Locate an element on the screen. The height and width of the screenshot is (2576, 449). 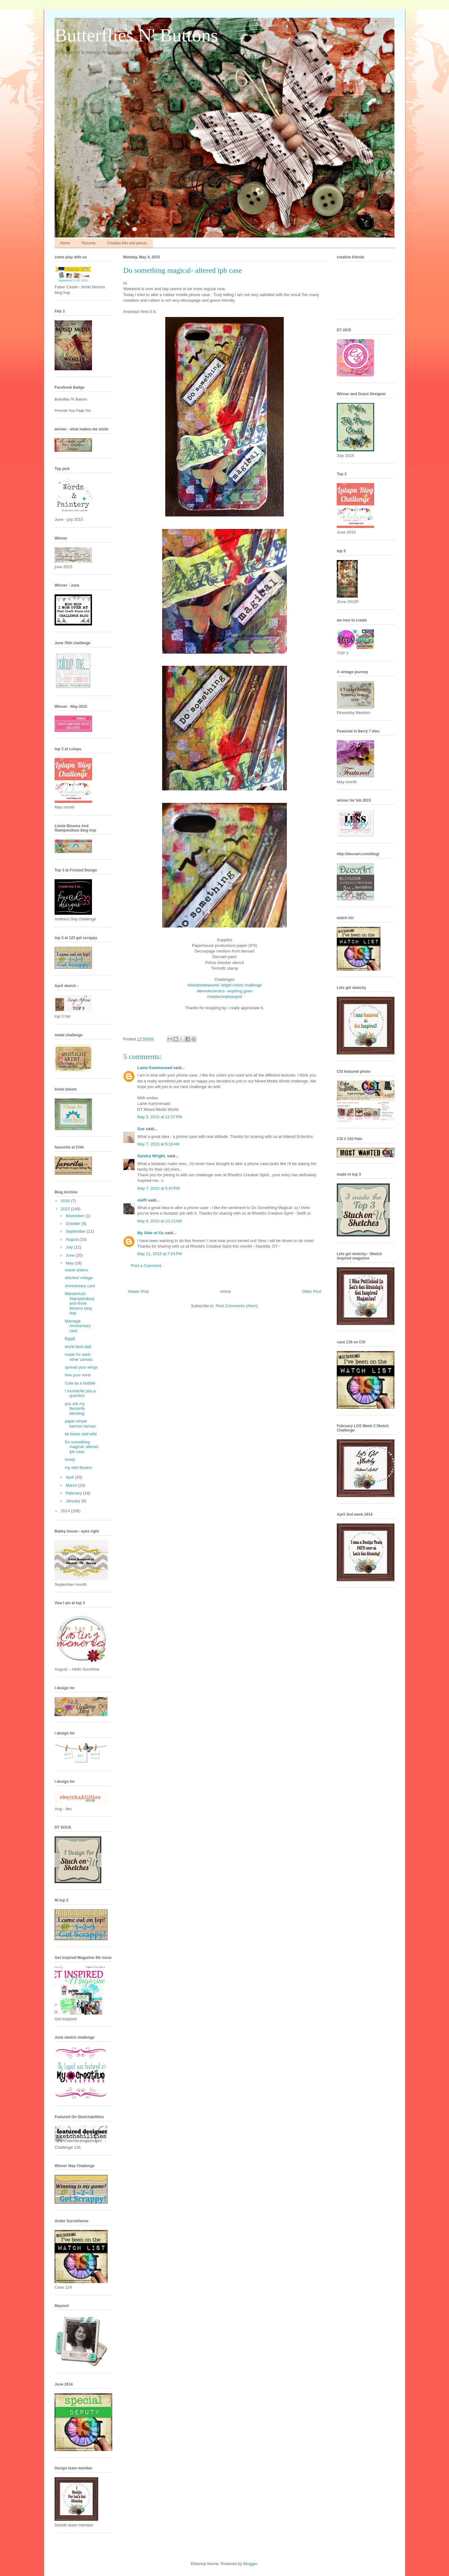
world best dad is located at coordinates (78, 1346).